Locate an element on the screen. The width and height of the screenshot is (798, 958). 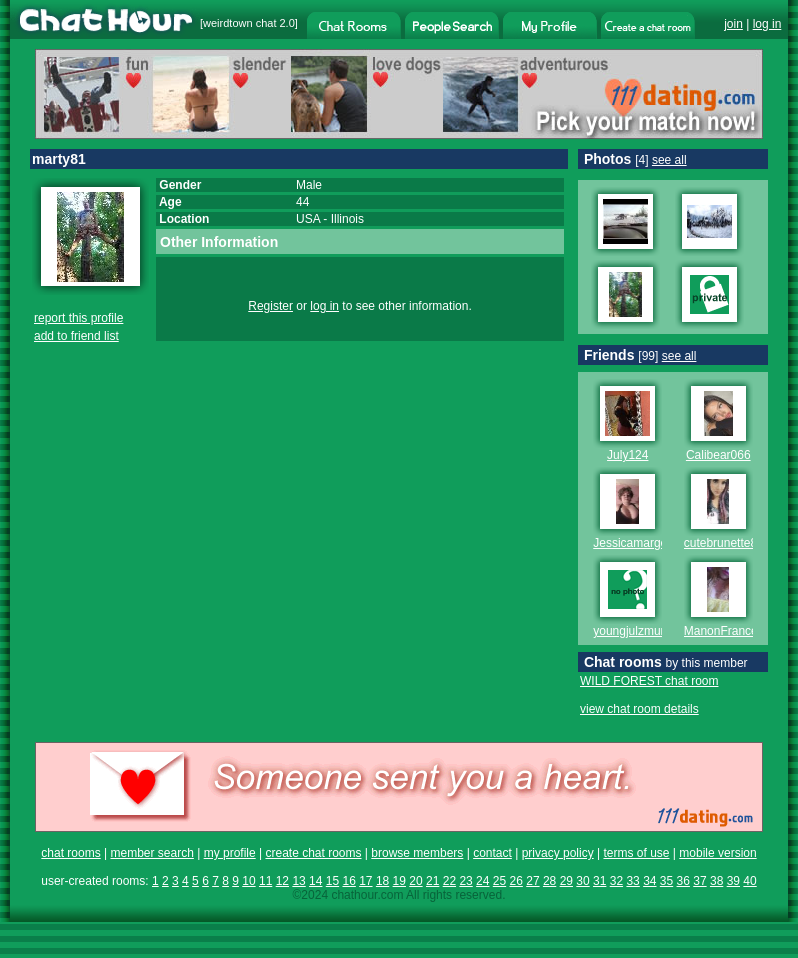
join is located at coordinates (733, 24).